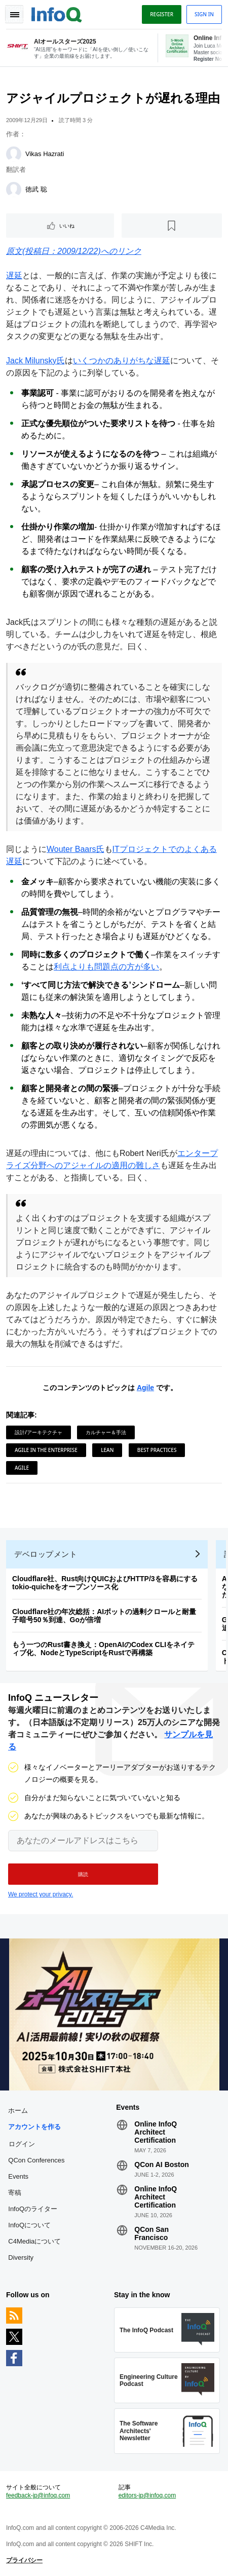 The image size is (228, 2576). I want to click on もう一つのRust書き換え：OpenAIのCodex CLIをネイティブ化、NodeとTypeScriptをRustで再構築, so click(103, 1648).